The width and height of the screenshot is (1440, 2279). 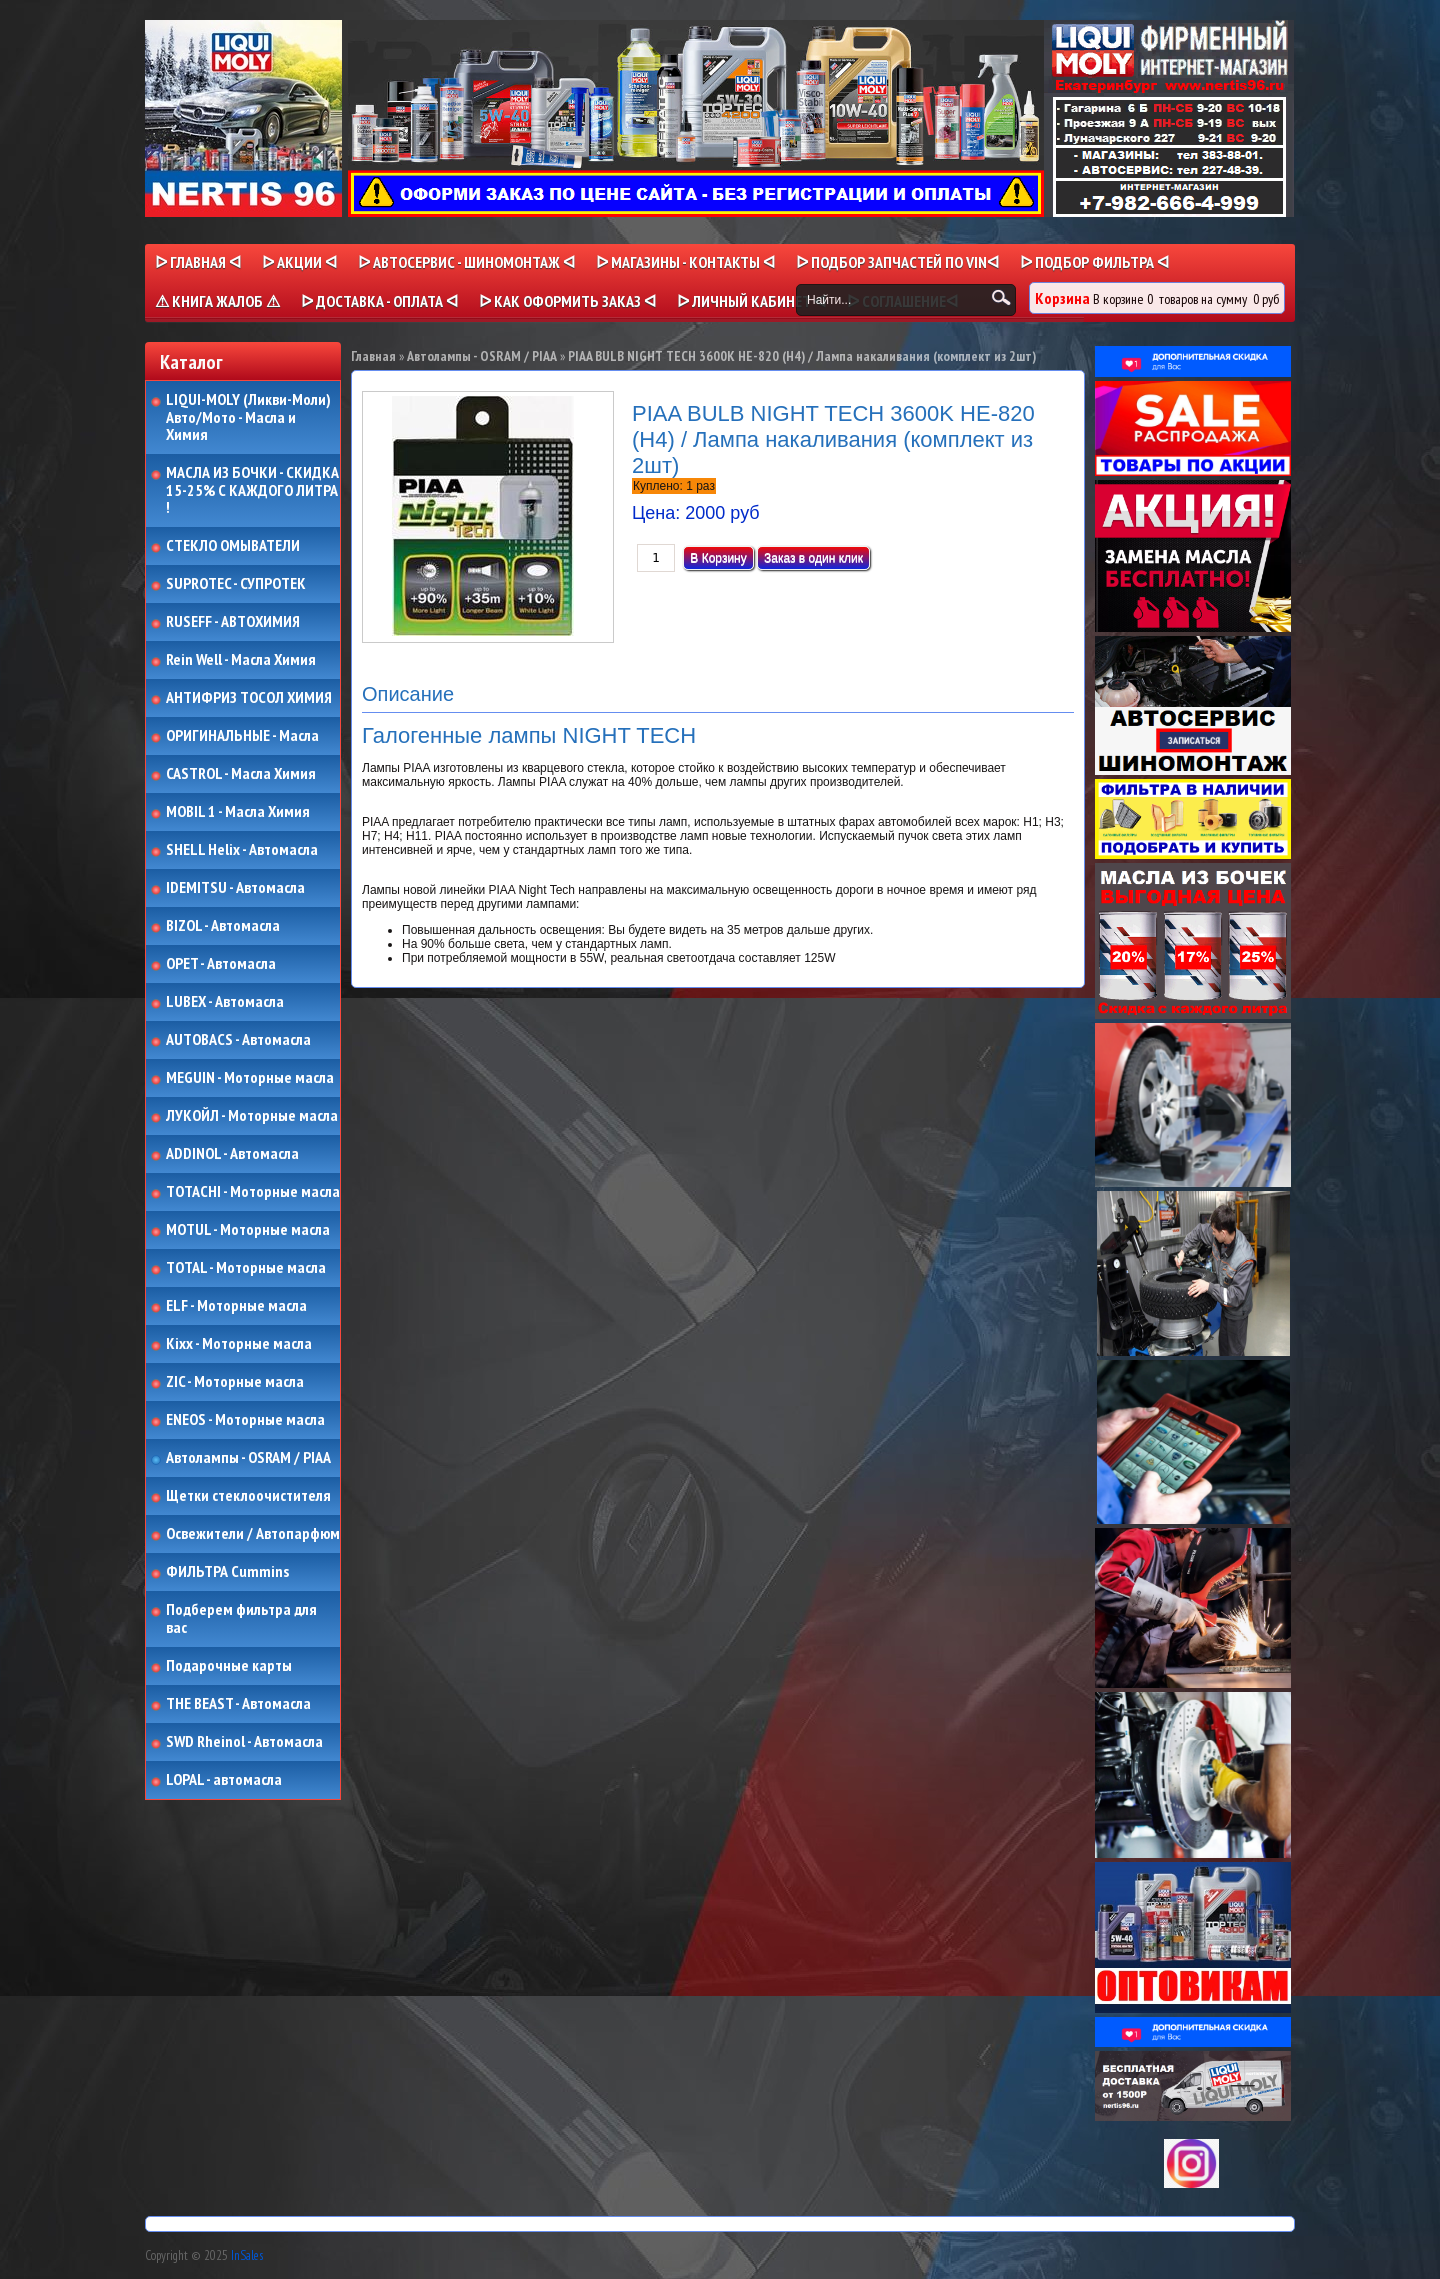 What do you see at coordinates (373, 356) in the screenshot?
I see `Главная` at bounding box center [373, 356].